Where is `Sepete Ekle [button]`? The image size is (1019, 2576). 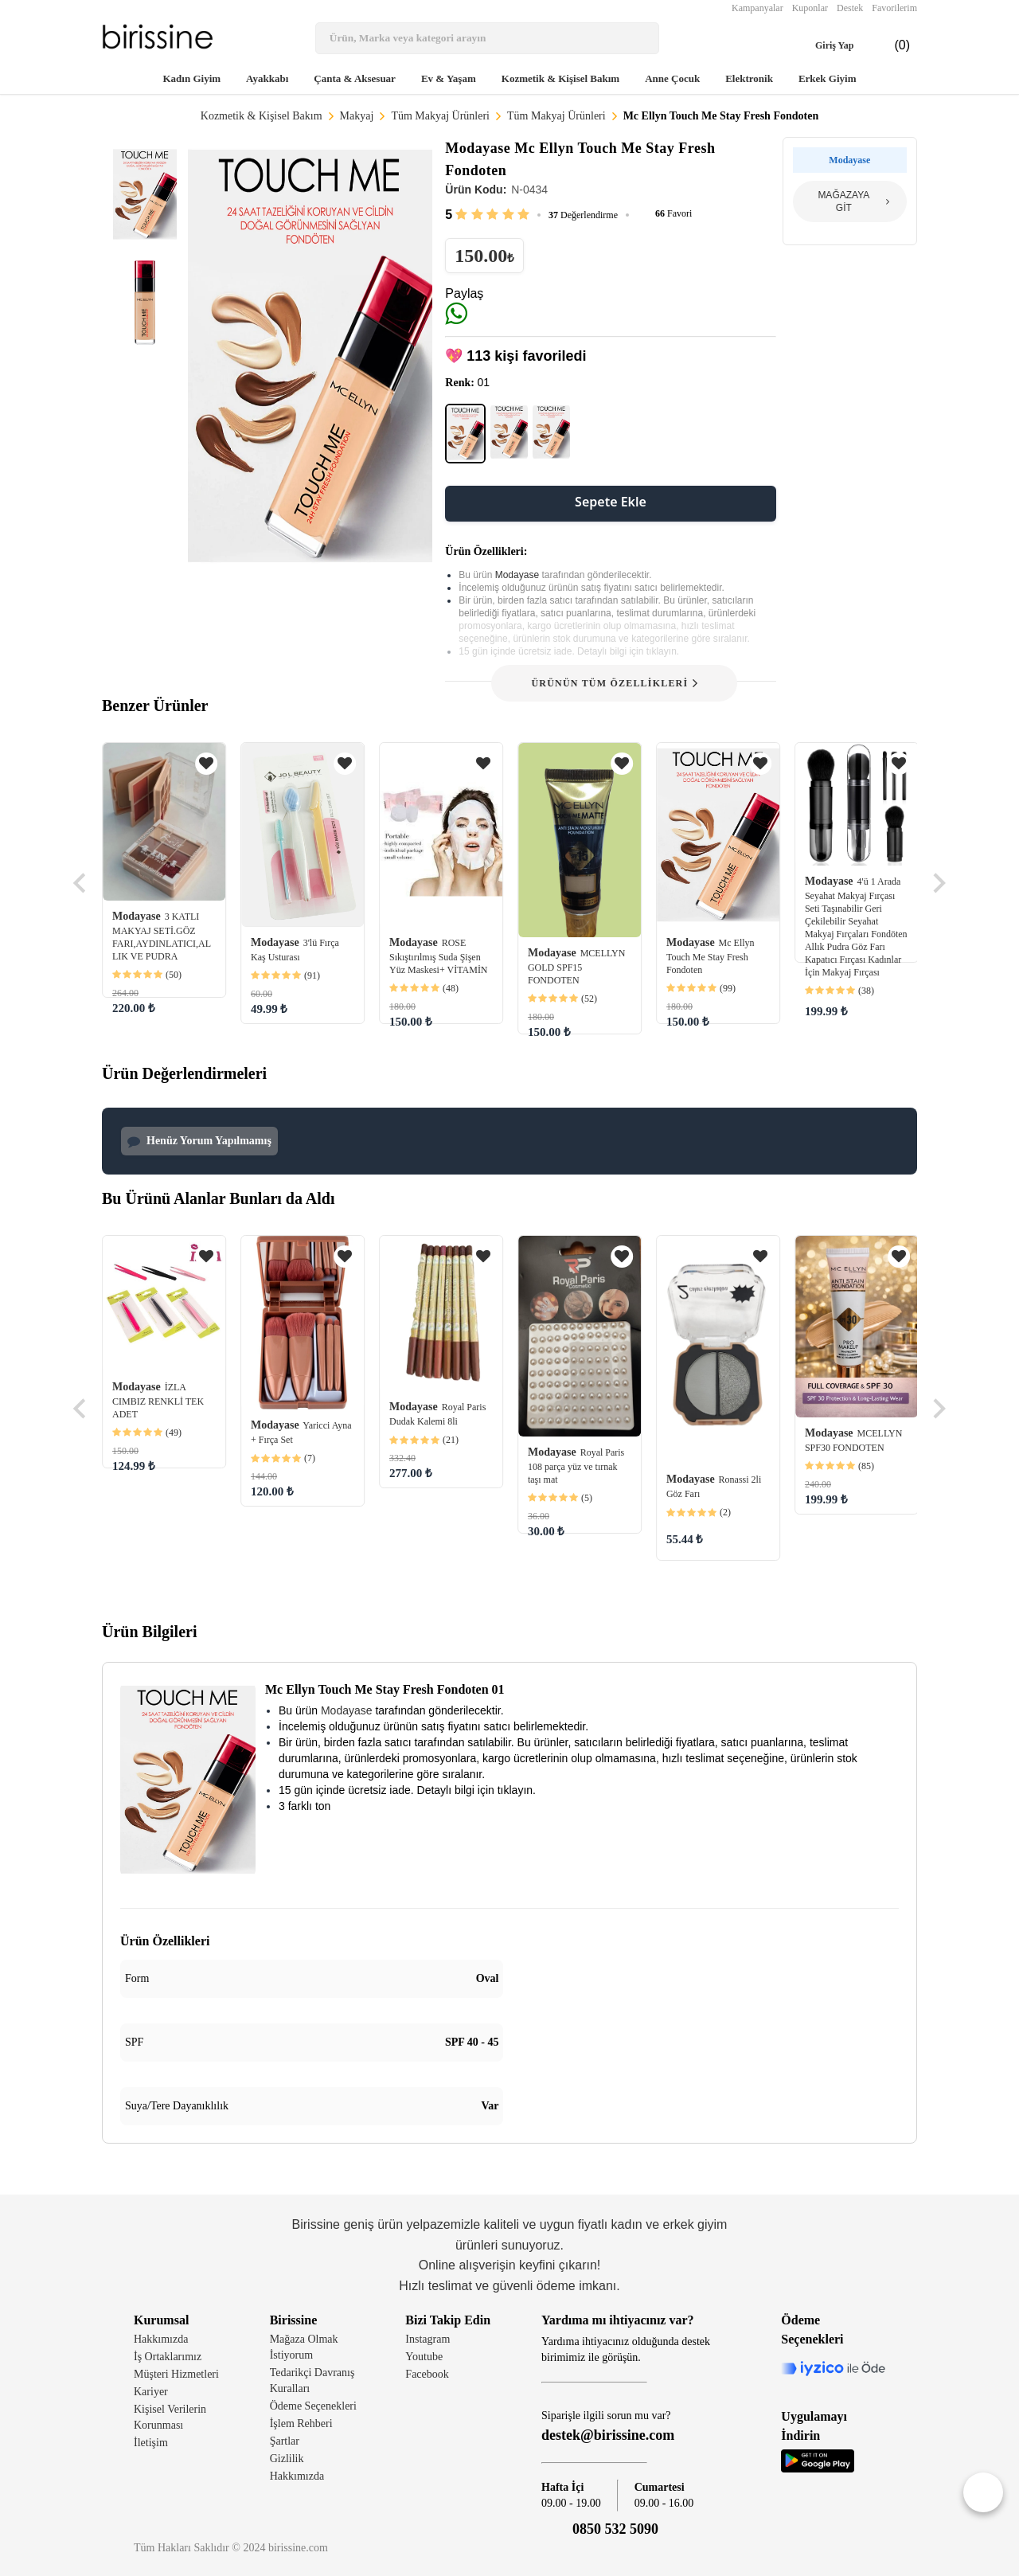 Sepete Ekle [button] is located at coordinates (610, 501).